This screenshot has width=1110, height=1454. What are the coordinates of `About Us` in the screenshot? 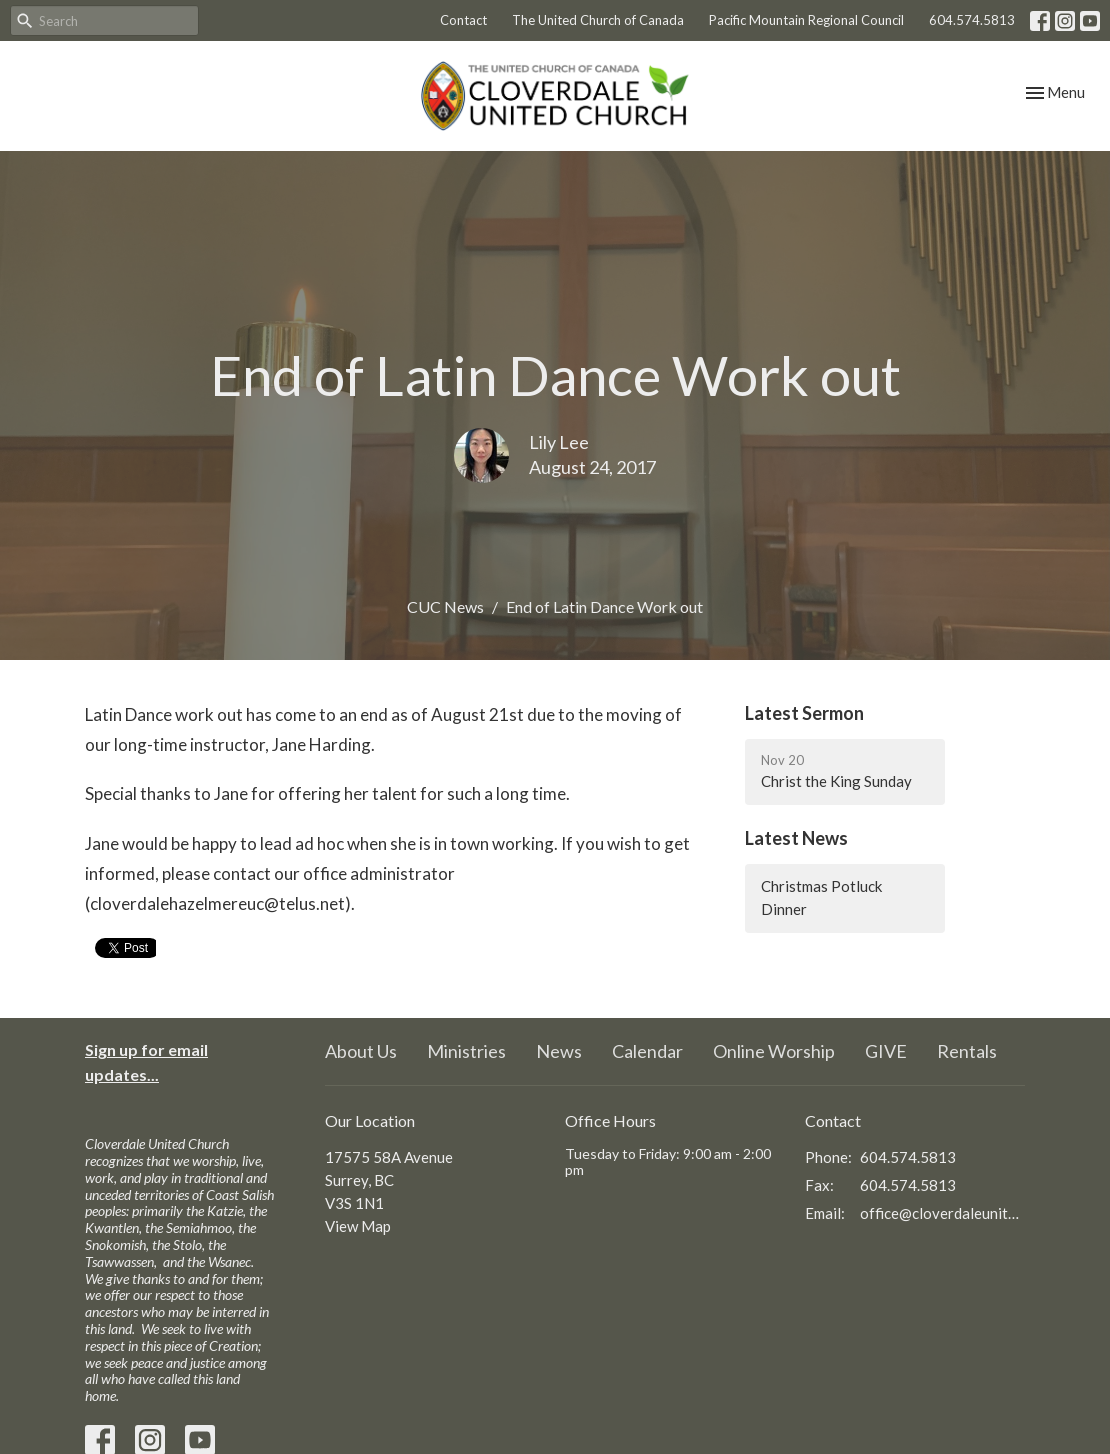 It's located at (361, 1051).